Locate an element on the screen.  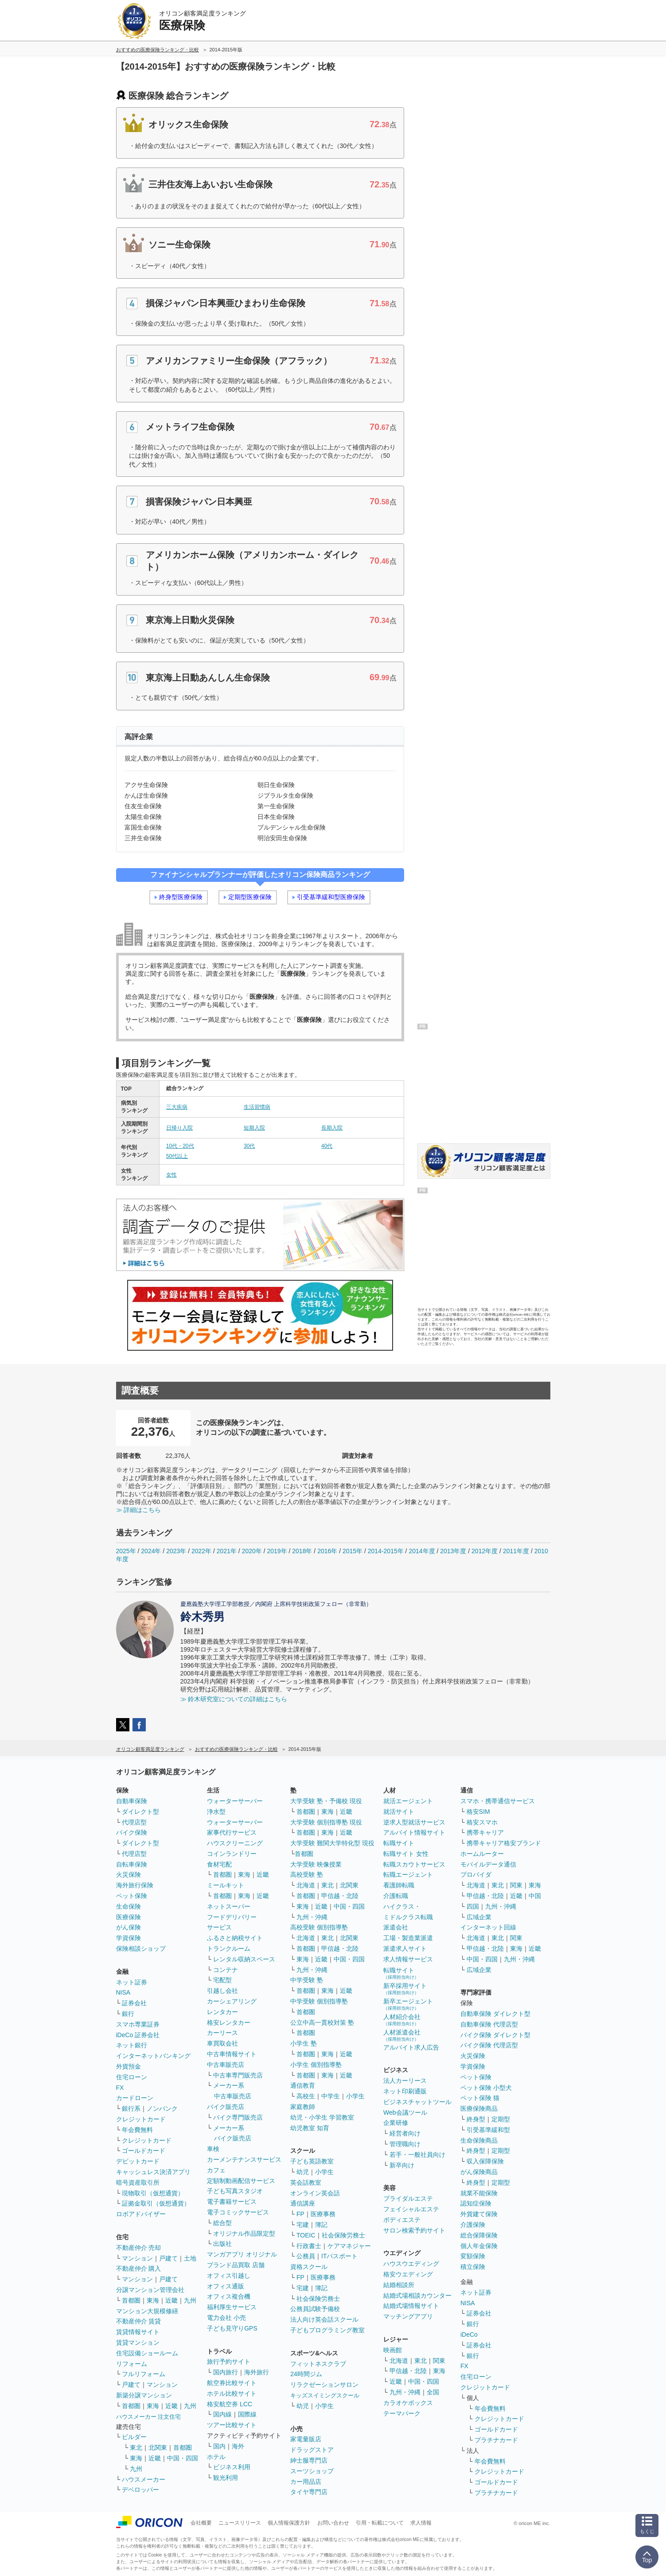
派遣求人サイト is located at coordinates (405, 1948).